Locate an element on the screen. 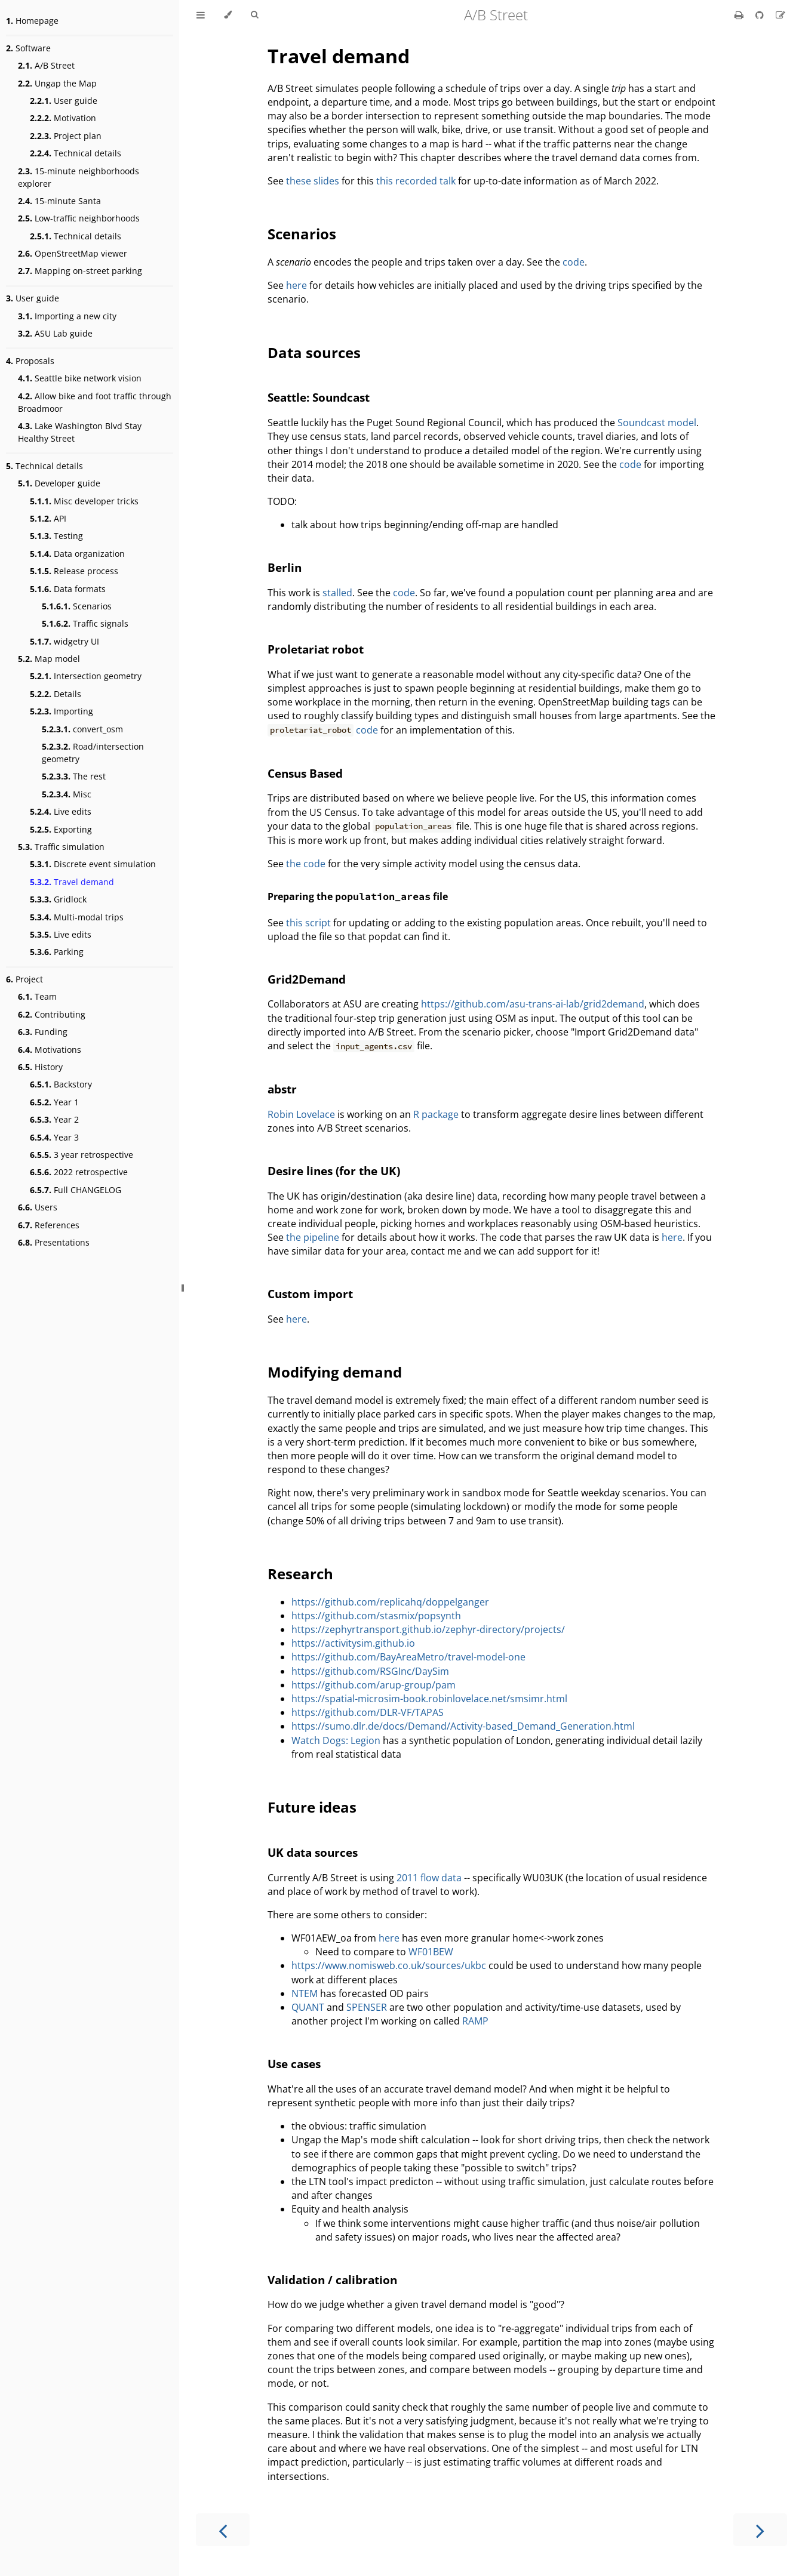 This screenshot has height=2576, width=799. NTEM is located at coordinates (304, 1993).